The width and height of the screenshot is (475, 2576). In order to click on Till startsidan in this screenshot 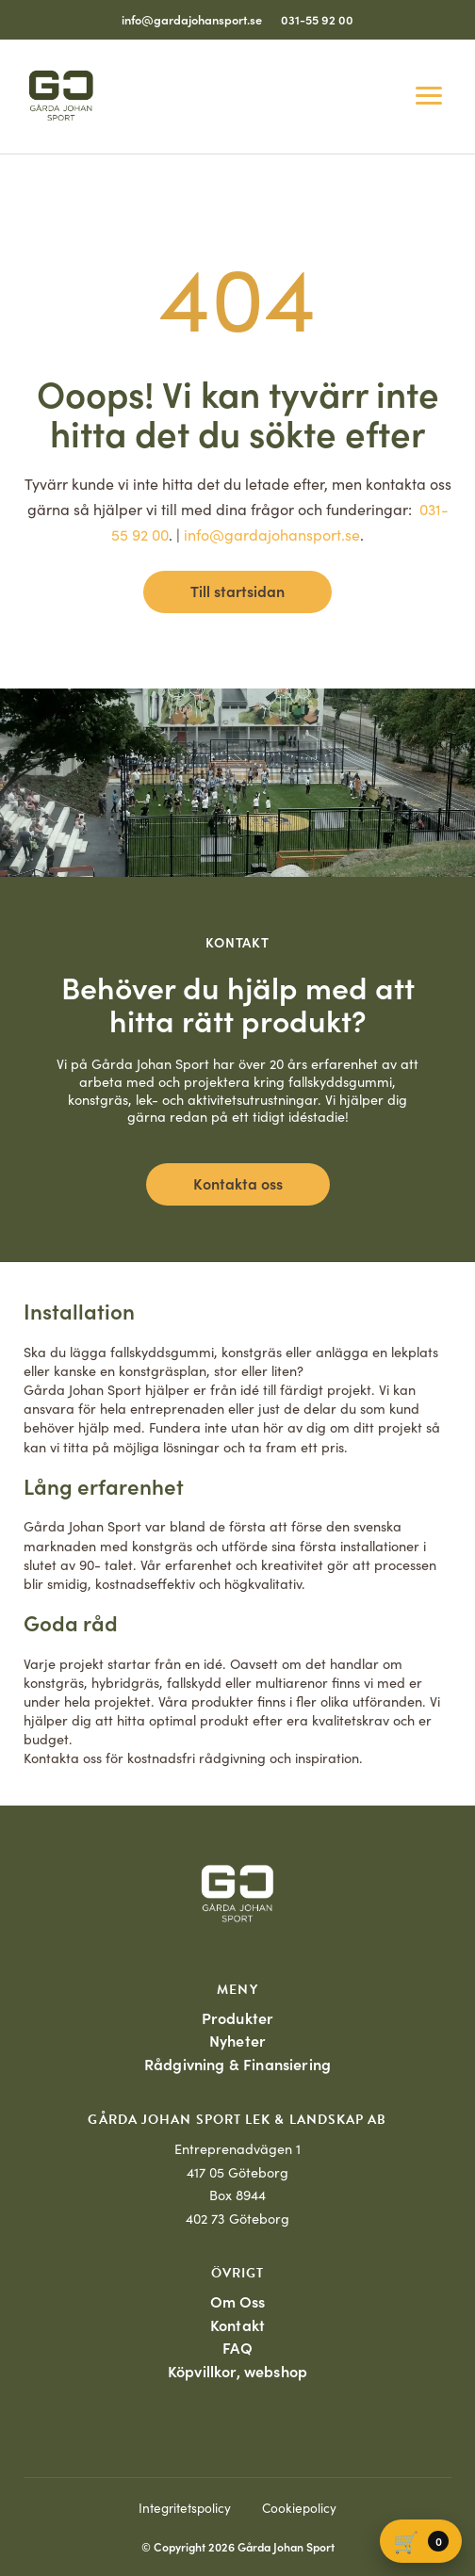, I will do `click(237, 590)`.